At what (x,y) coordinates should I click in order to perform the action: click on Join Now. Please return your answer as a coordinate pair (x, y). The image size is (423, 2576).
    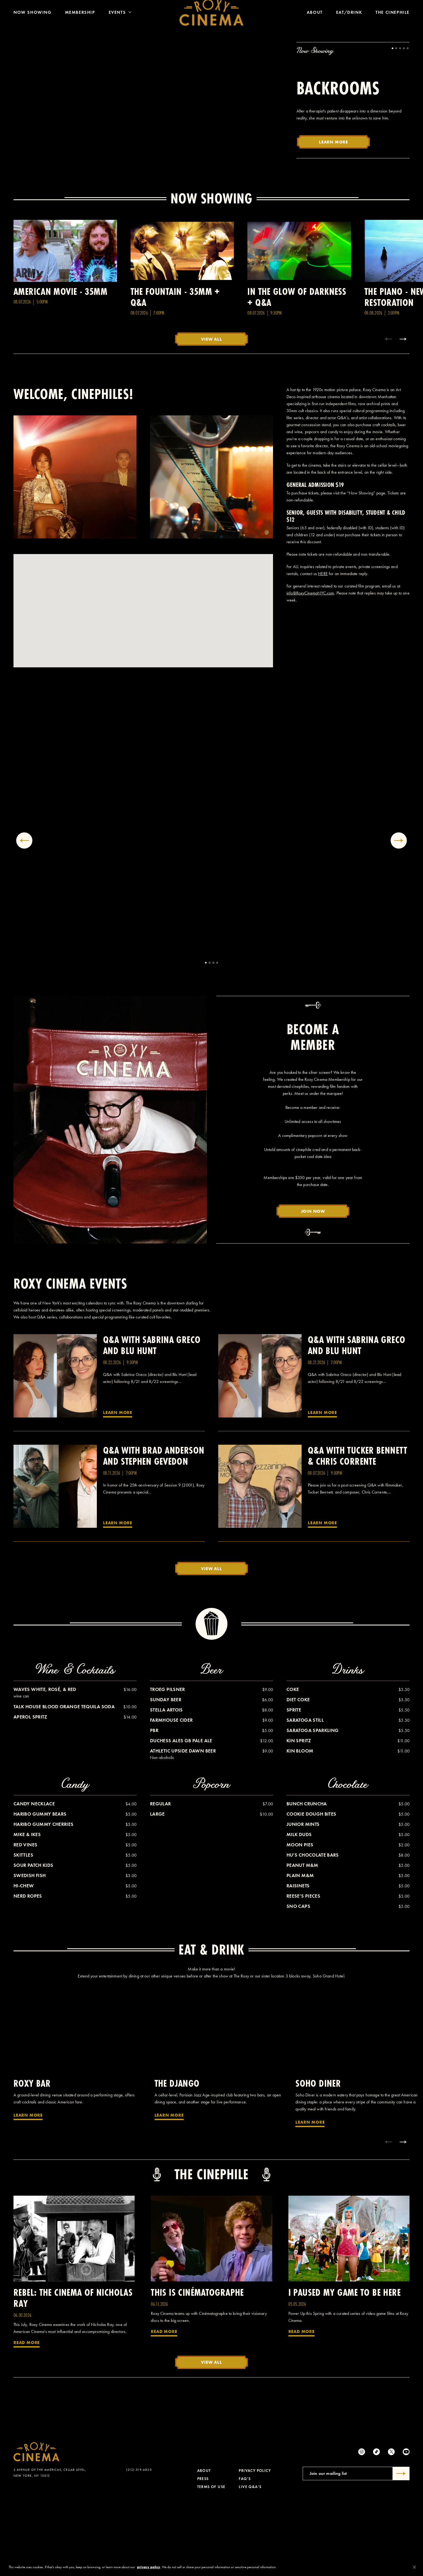
    Looking at the image, I should click on (313, 1285).